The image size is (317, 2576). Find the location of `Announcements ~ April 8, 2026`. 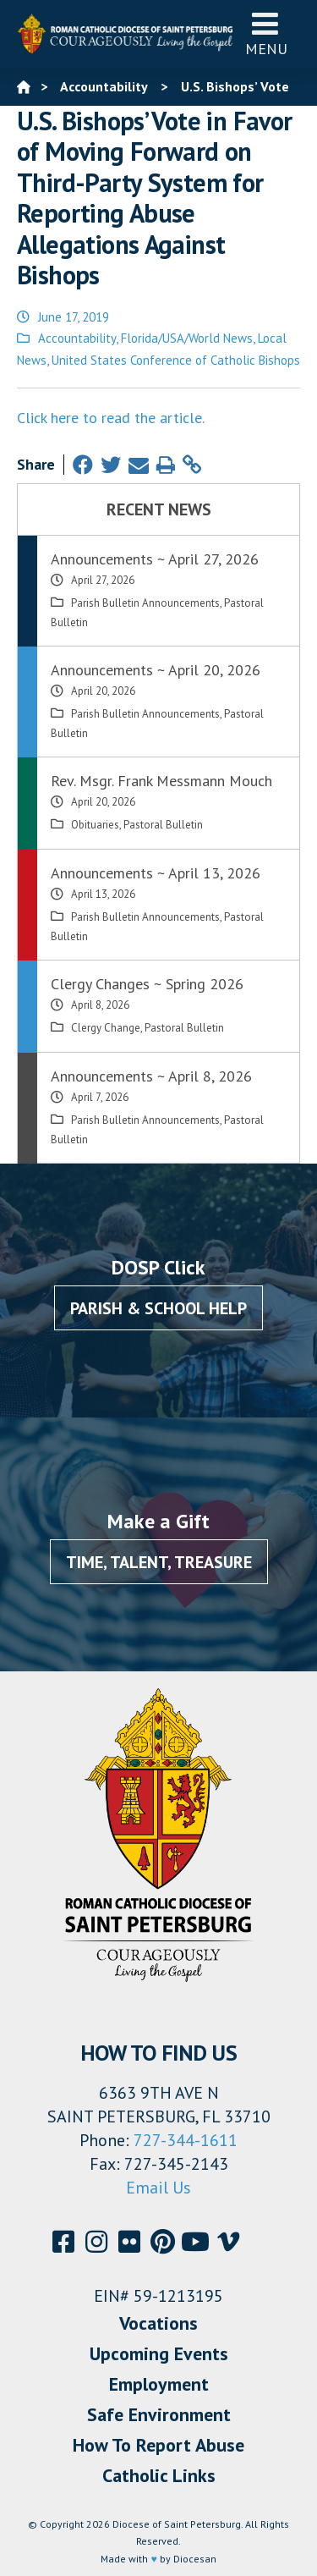

Announcements ~ April 8, 2026 is located at coordinates (151, 1076).